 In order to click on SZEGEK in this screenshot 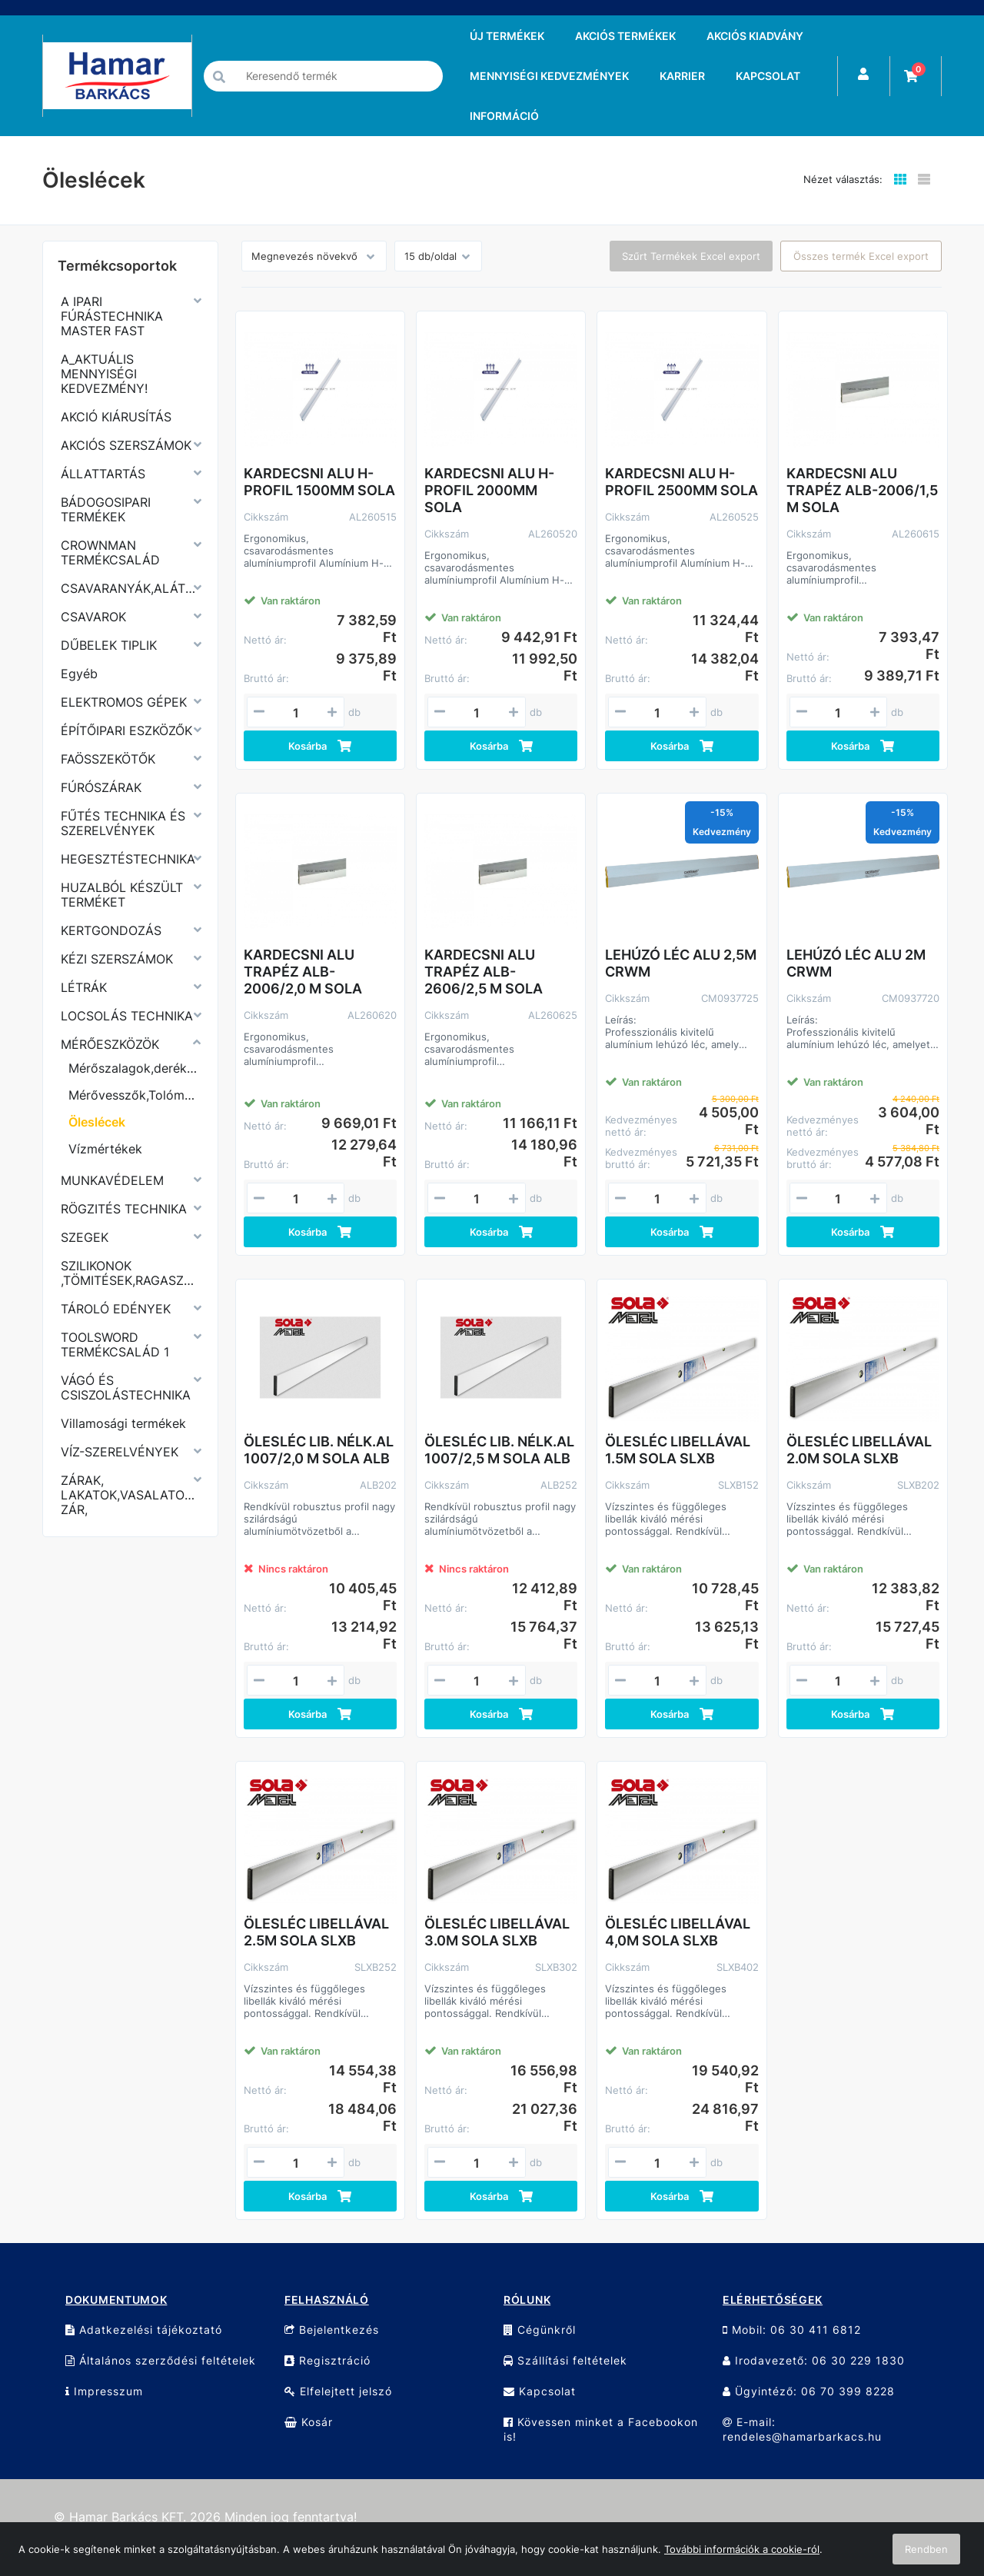, I will do `click(84, 1237)`.